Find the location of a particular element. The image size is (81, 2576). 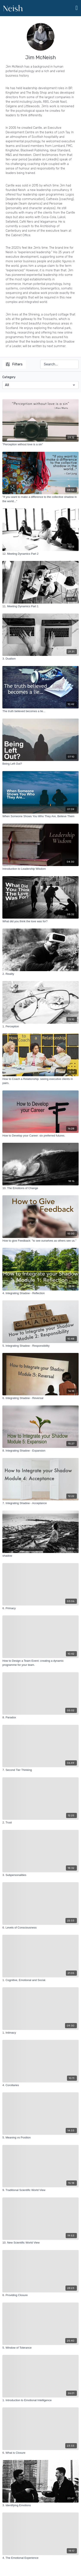

Category is located at coordinates (9, 377).